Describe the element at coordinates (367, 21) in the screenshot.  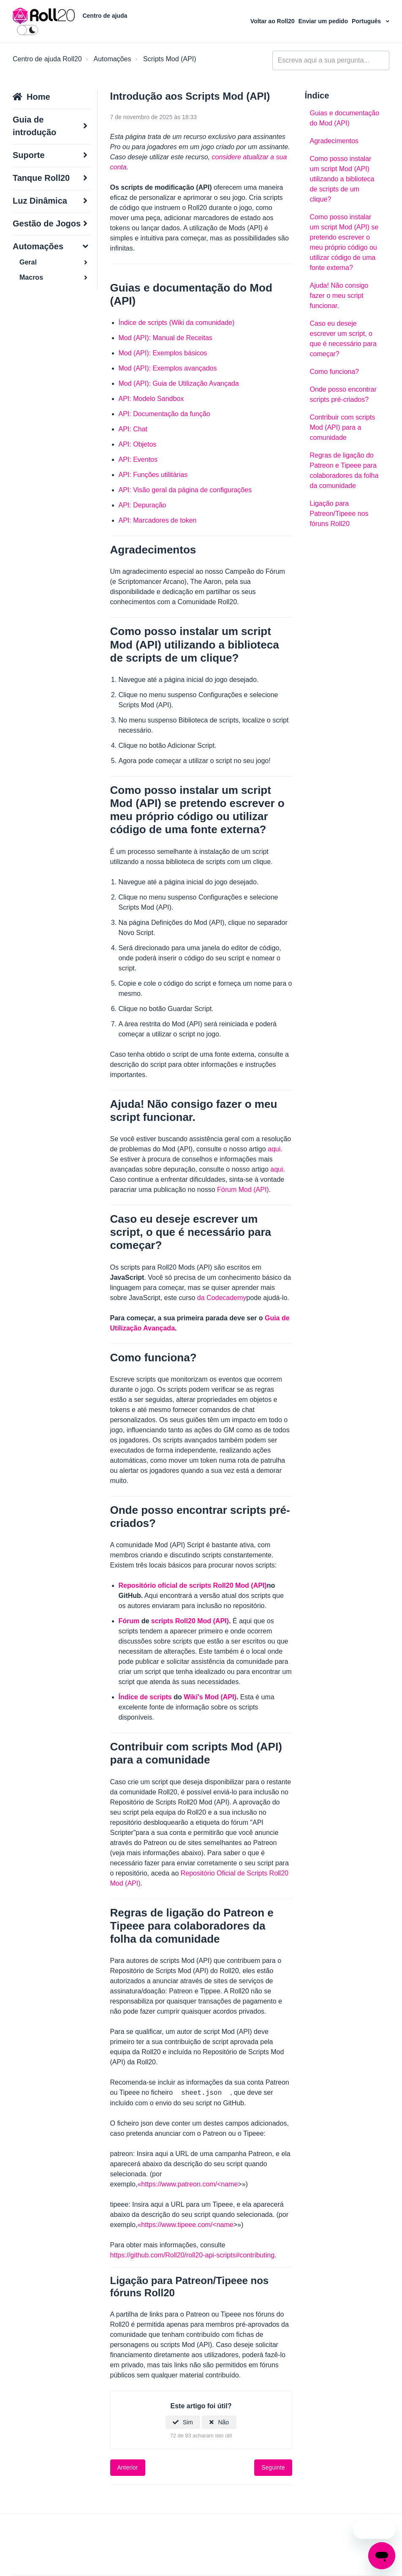
I see `Português` at that location.